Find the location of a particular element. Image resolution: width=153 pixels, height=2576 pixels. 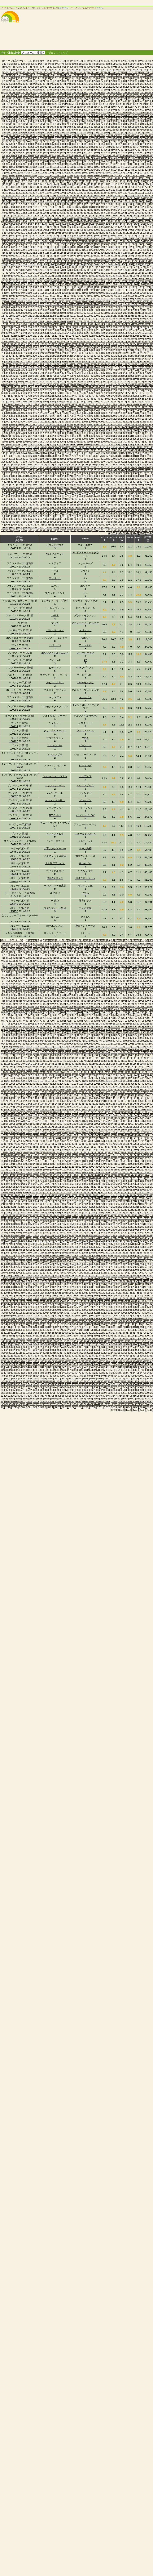

[2535] is located at coordinates (92, 370).